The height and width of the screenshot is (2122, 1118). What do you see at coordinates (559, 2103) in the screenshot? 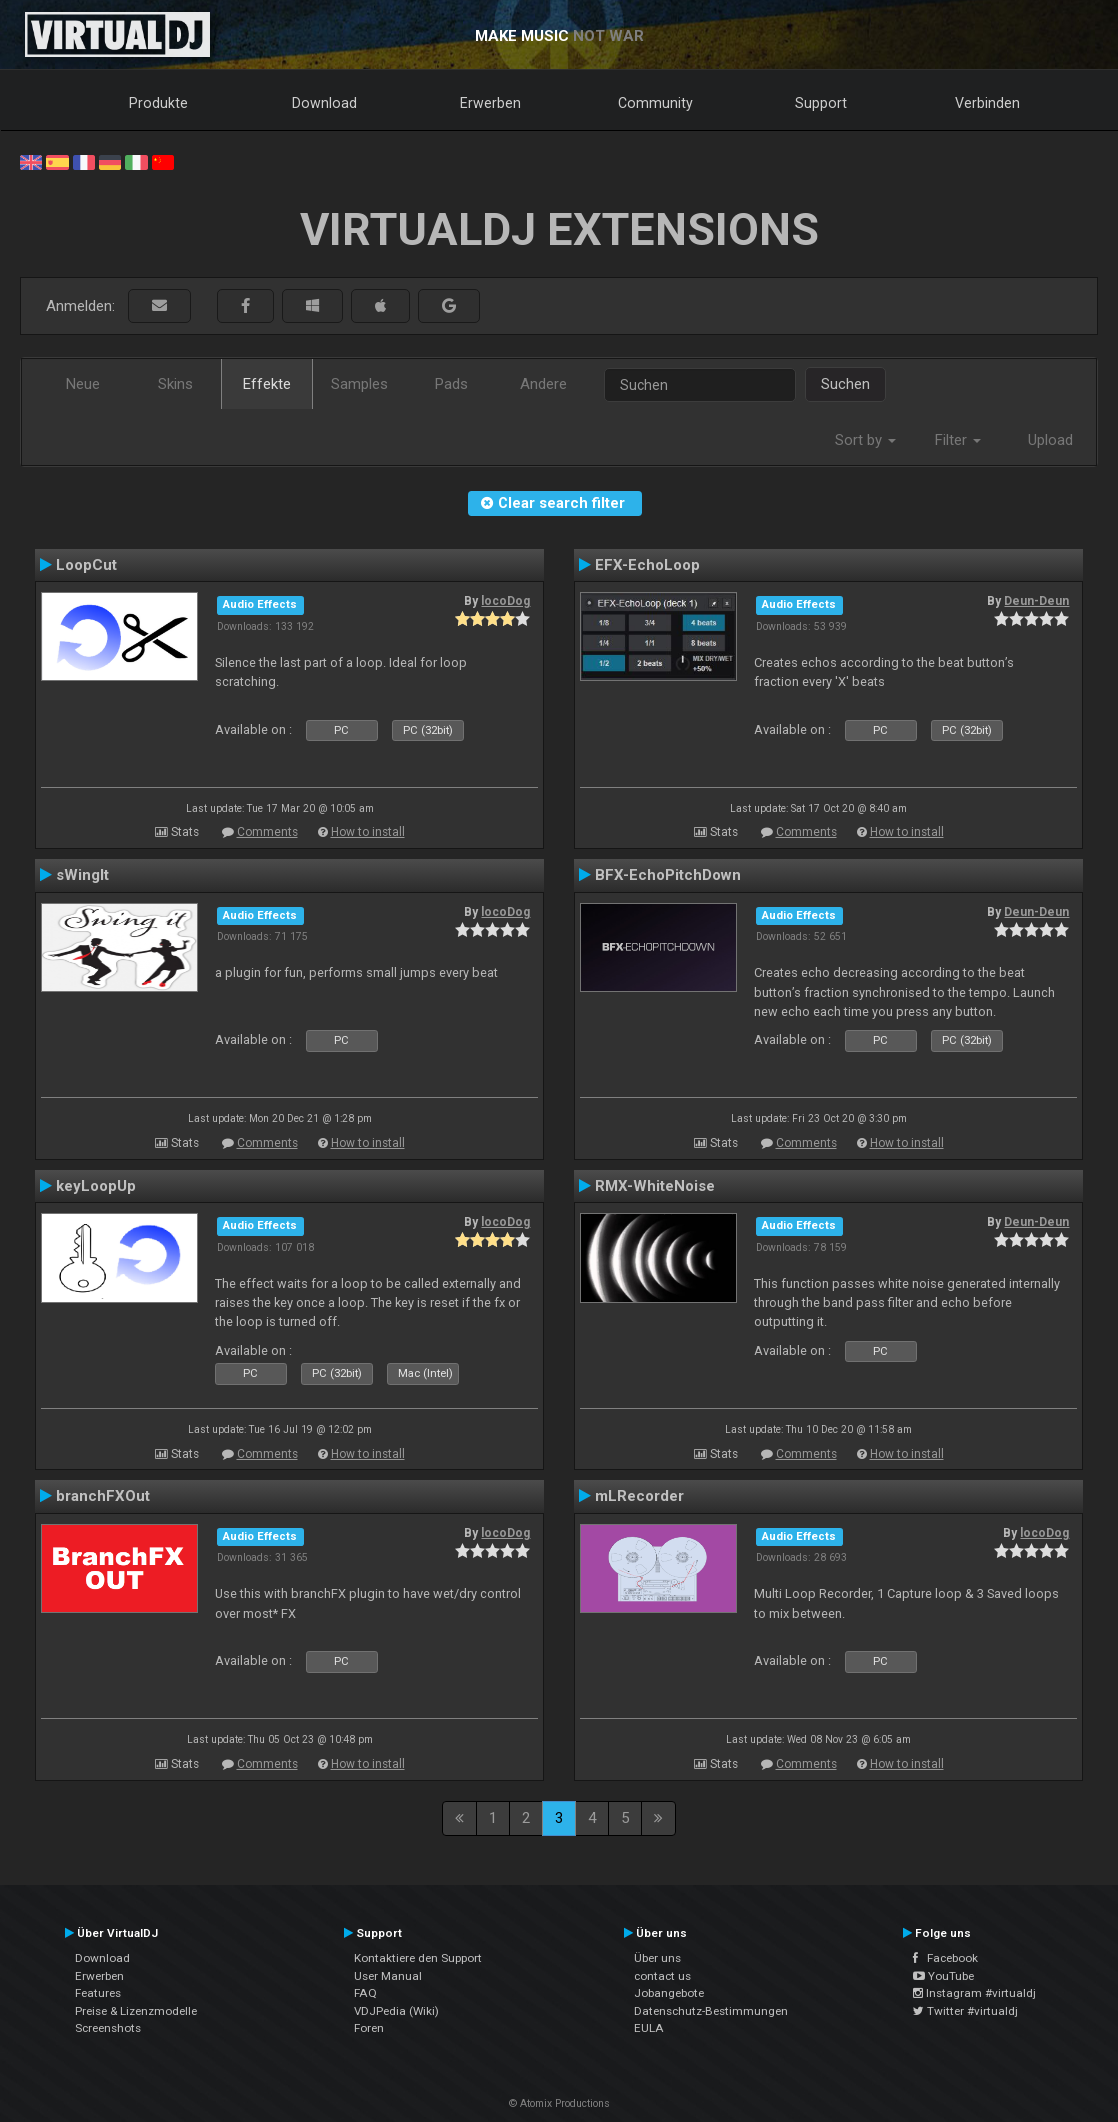
I see `© Atomix Productions` at bounding box center [559, 2103].